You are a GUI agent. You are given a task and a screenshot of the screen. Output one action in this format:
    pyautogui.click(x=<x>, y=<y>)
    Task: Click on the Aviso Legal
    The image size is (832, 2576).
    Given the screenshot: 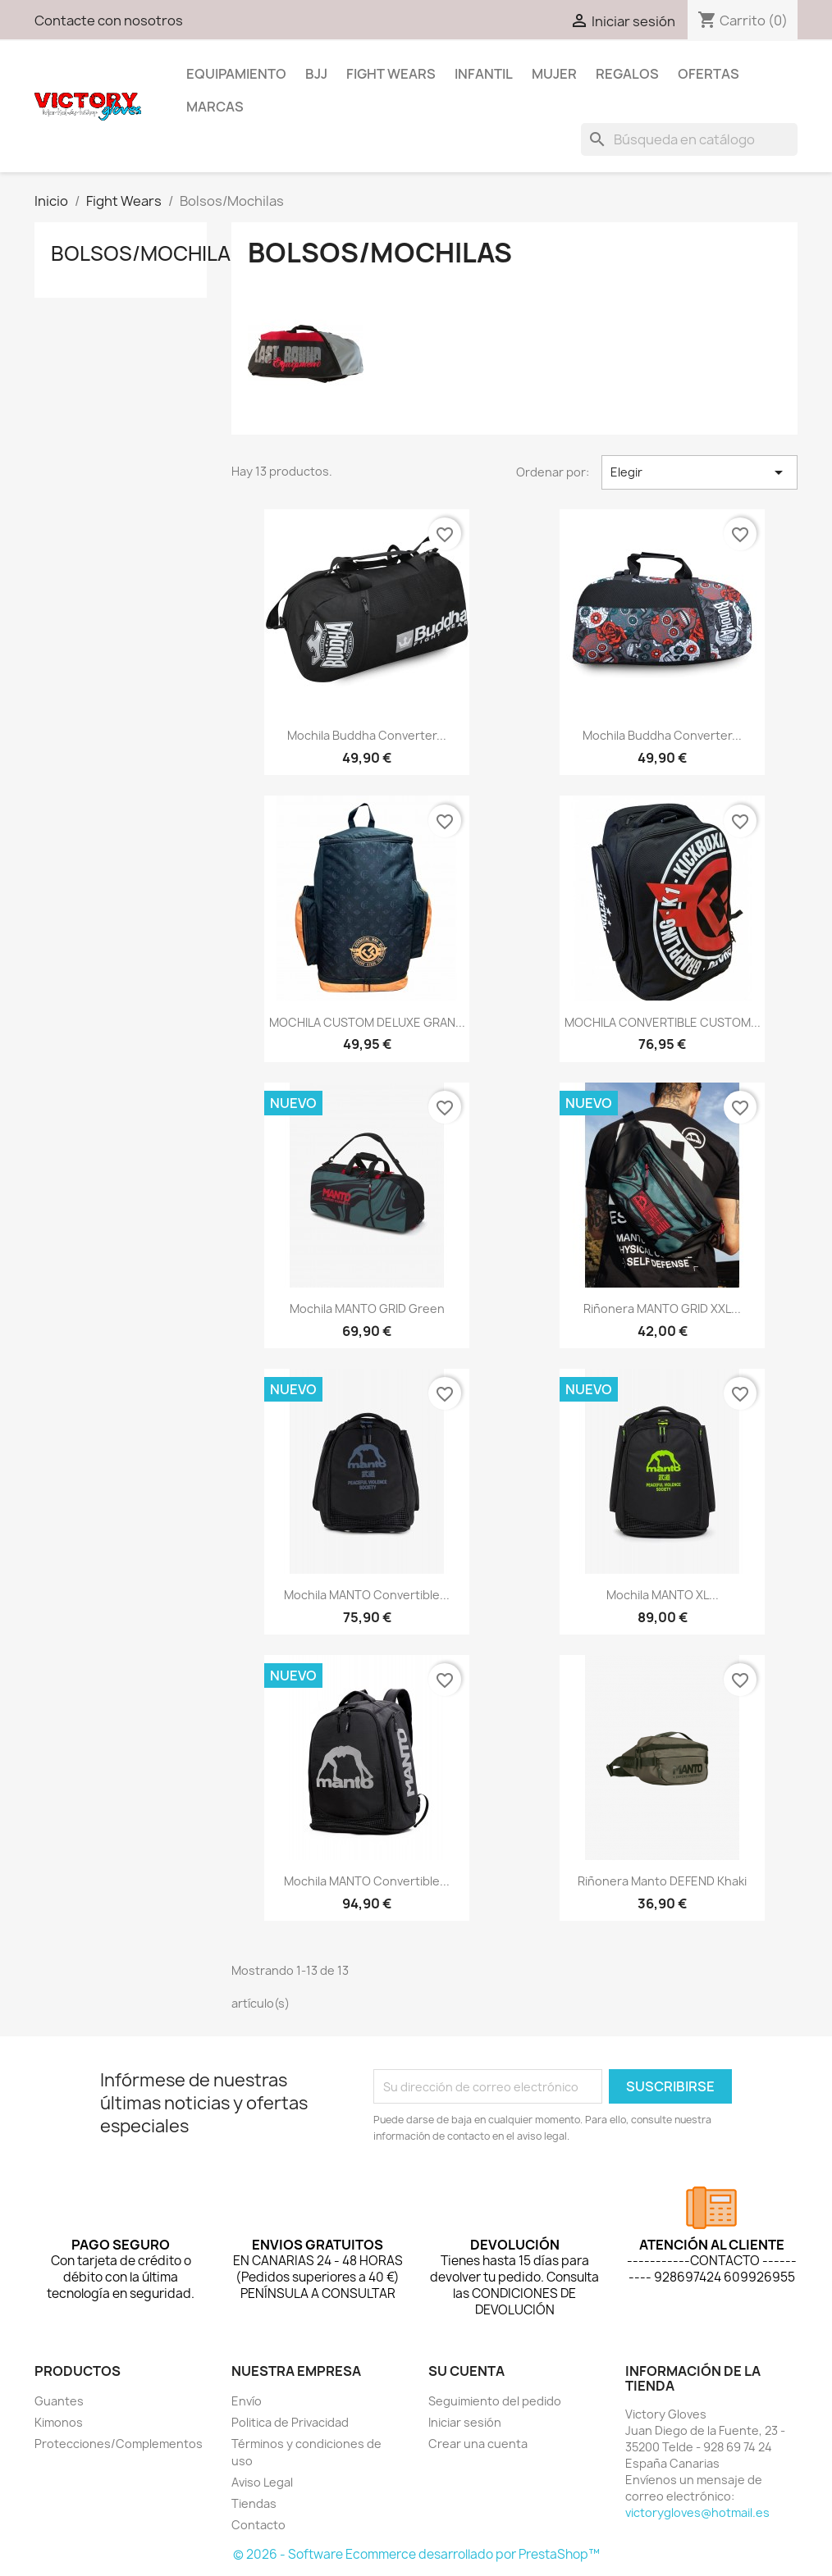 What is the action you would take?
    pyautogui.click(x=262, y=2482)
    